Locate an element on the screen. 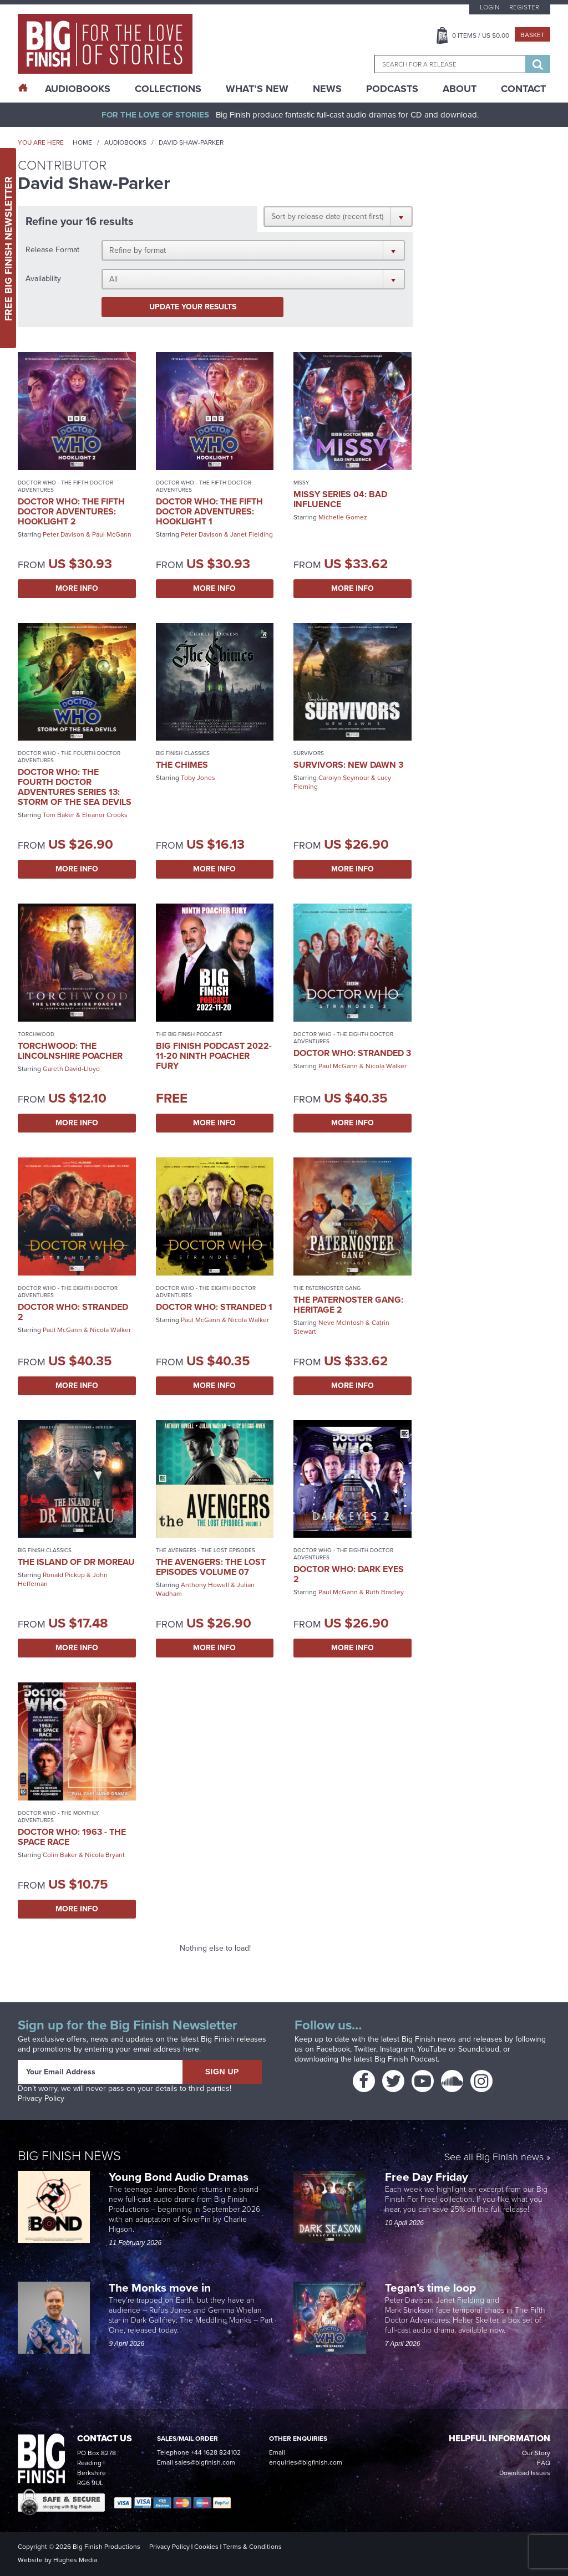 This screenshot has height=2576, width=568. Tom Baker is located at coordinates (58, 815).